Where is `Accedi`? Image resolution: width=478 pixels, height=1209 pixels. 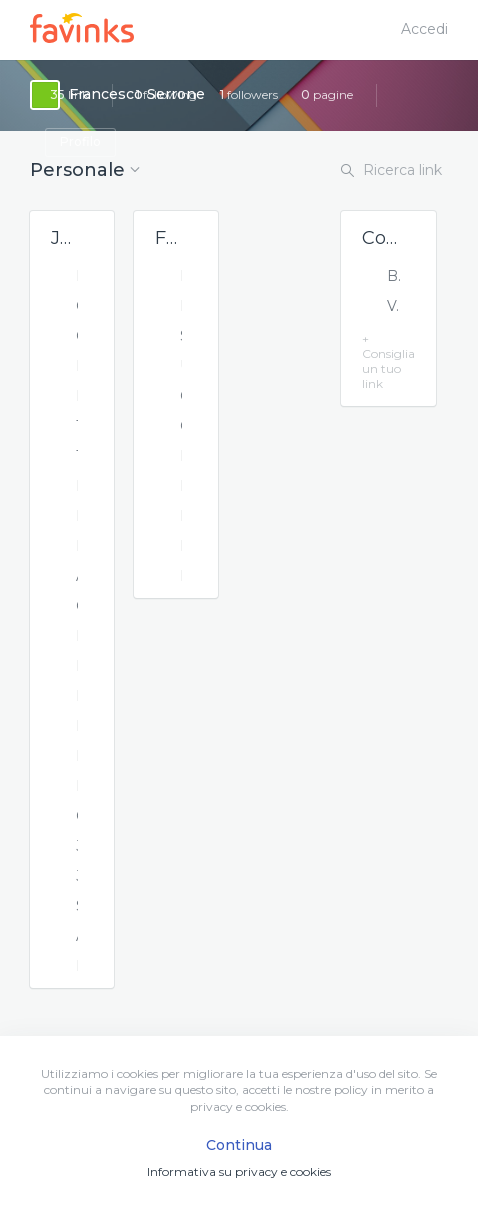 Accedi is located at coordinates (424, 29).